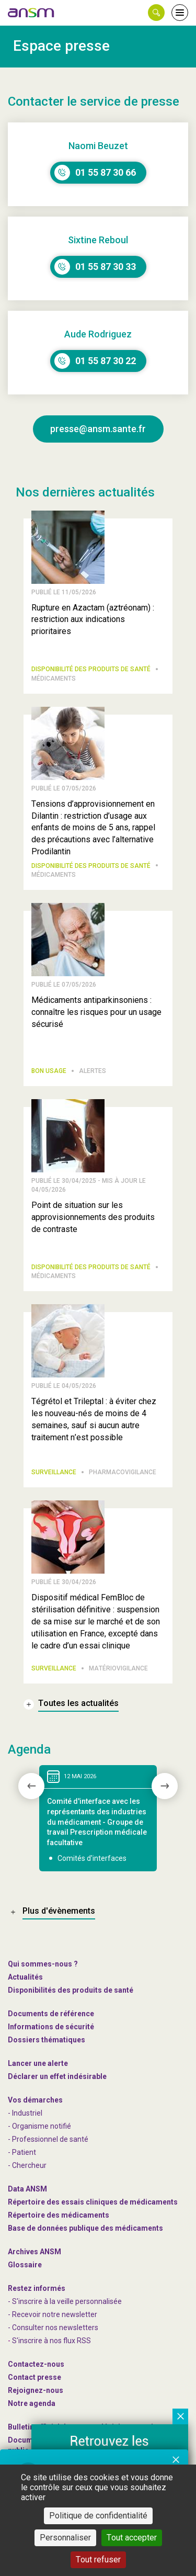 The width and height of the screenshot is (196, 2576). I want to click on [link], so click(31, 12).